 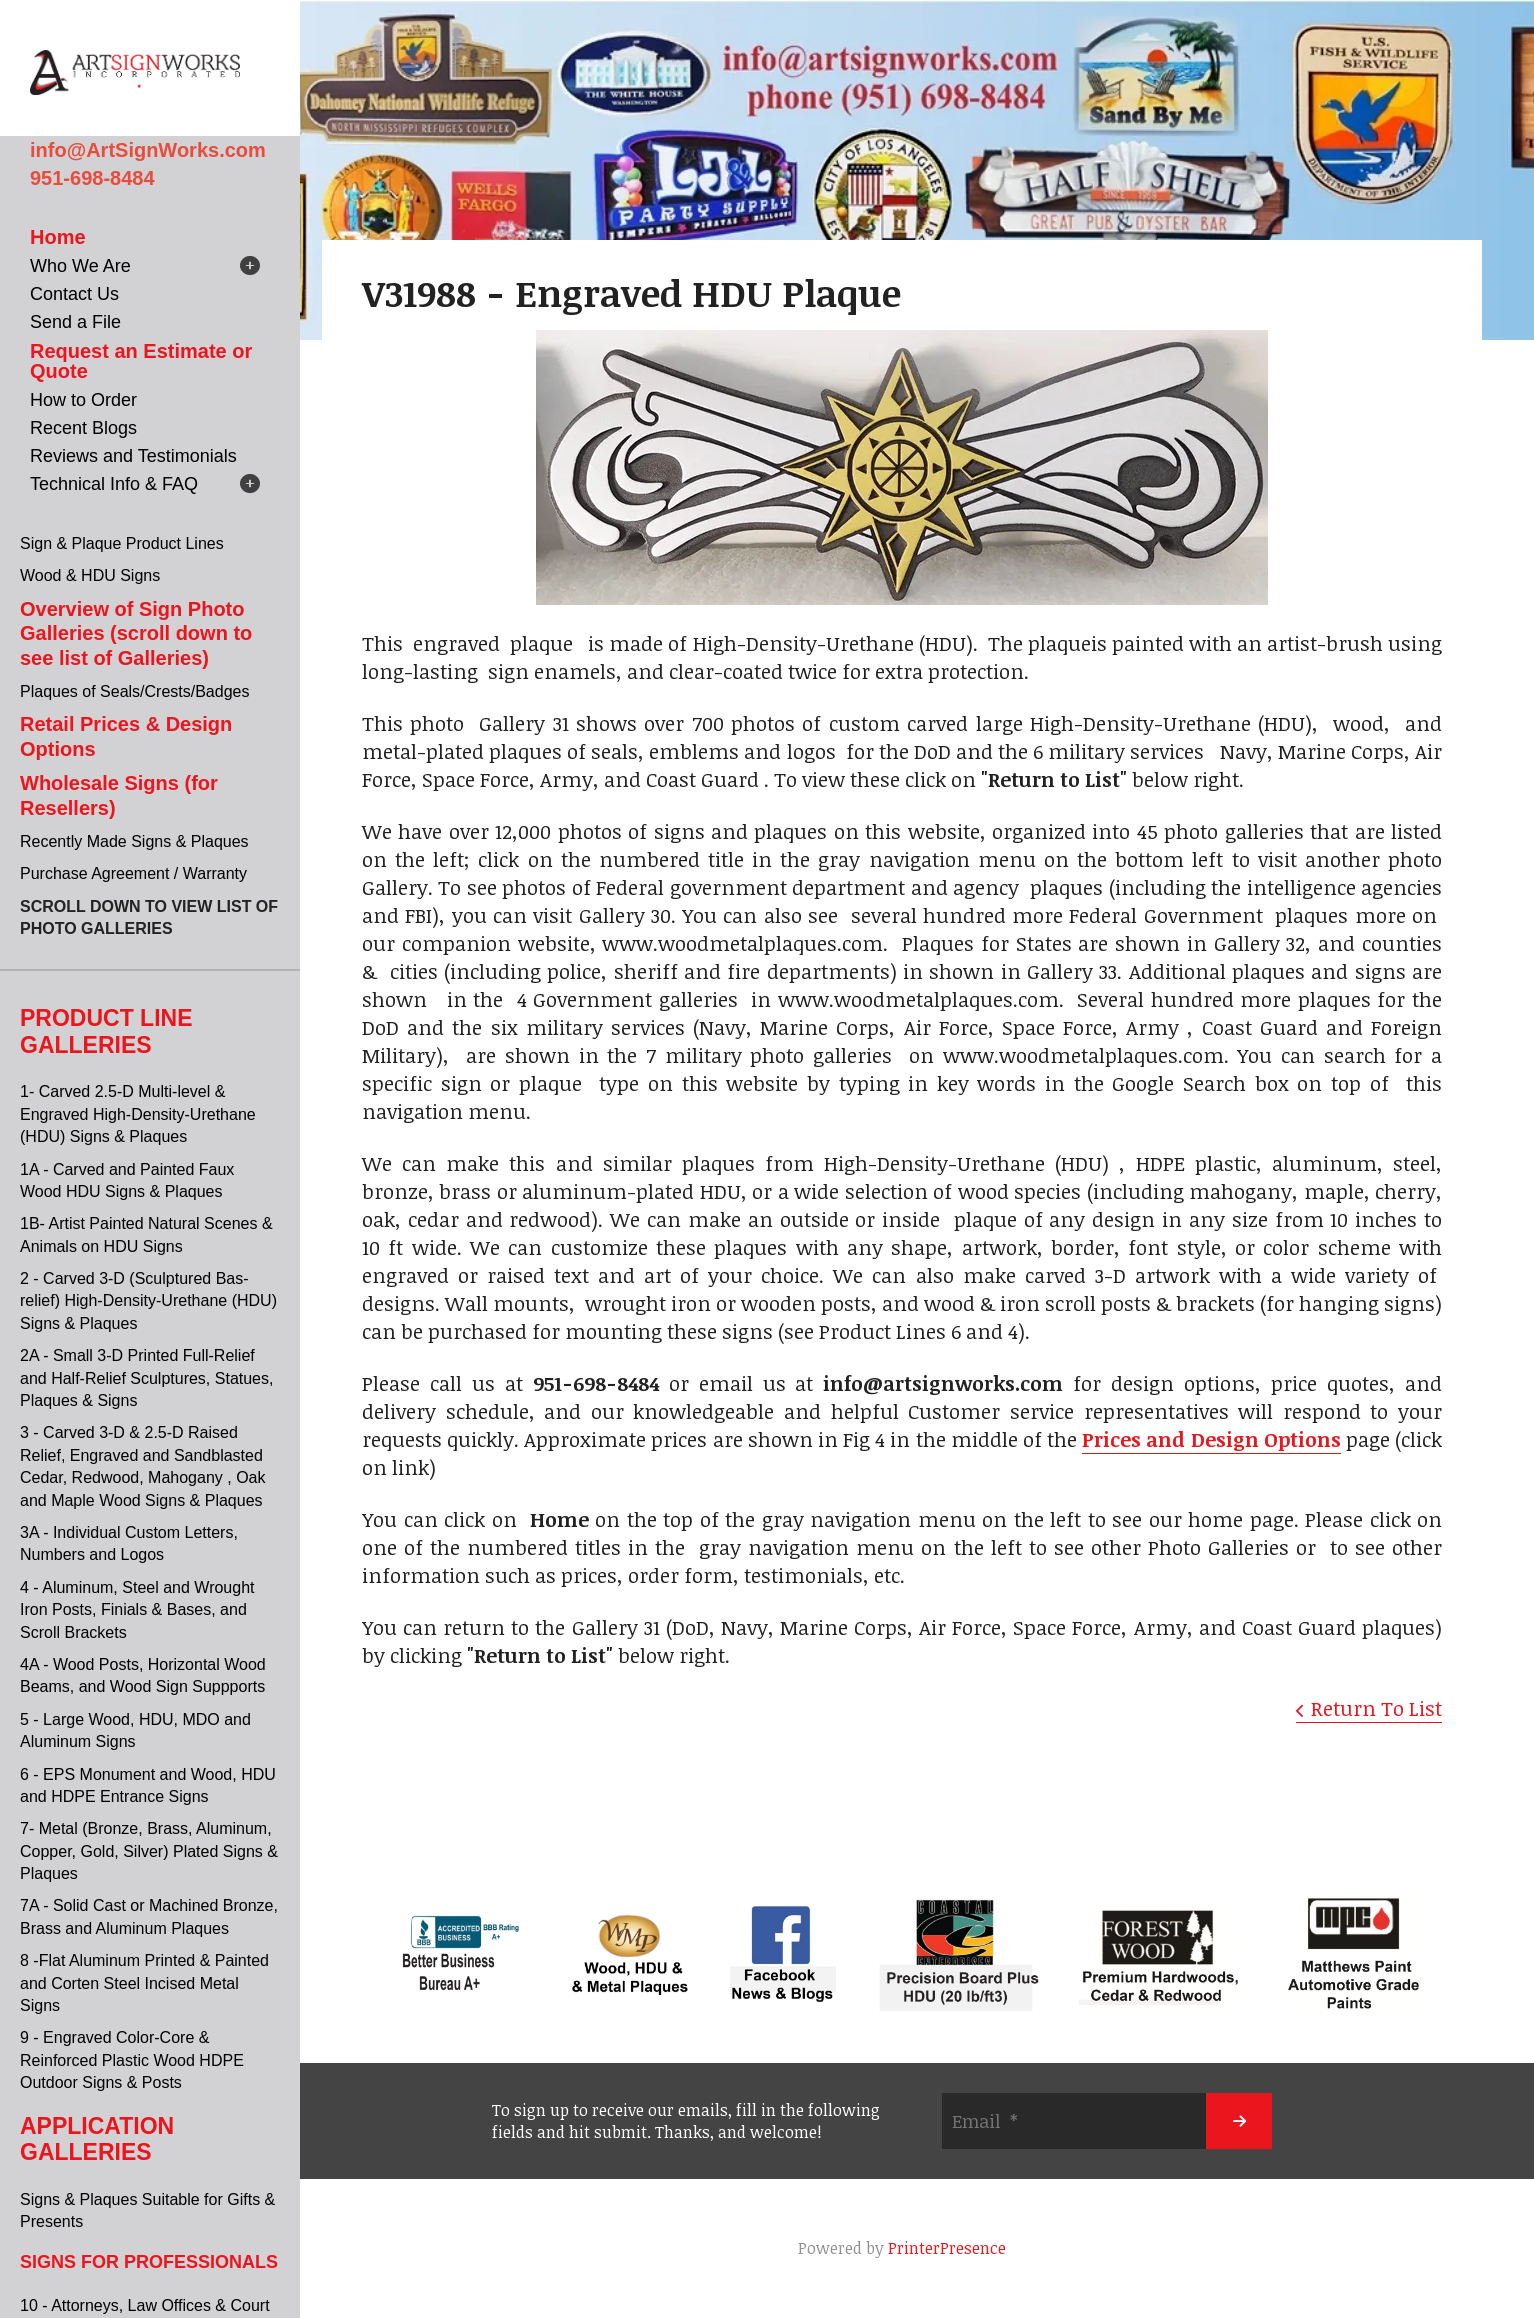 What do you see at coordinates (58, 237) in the screenshot?
I see `Home` at bounding box center [58, 237].